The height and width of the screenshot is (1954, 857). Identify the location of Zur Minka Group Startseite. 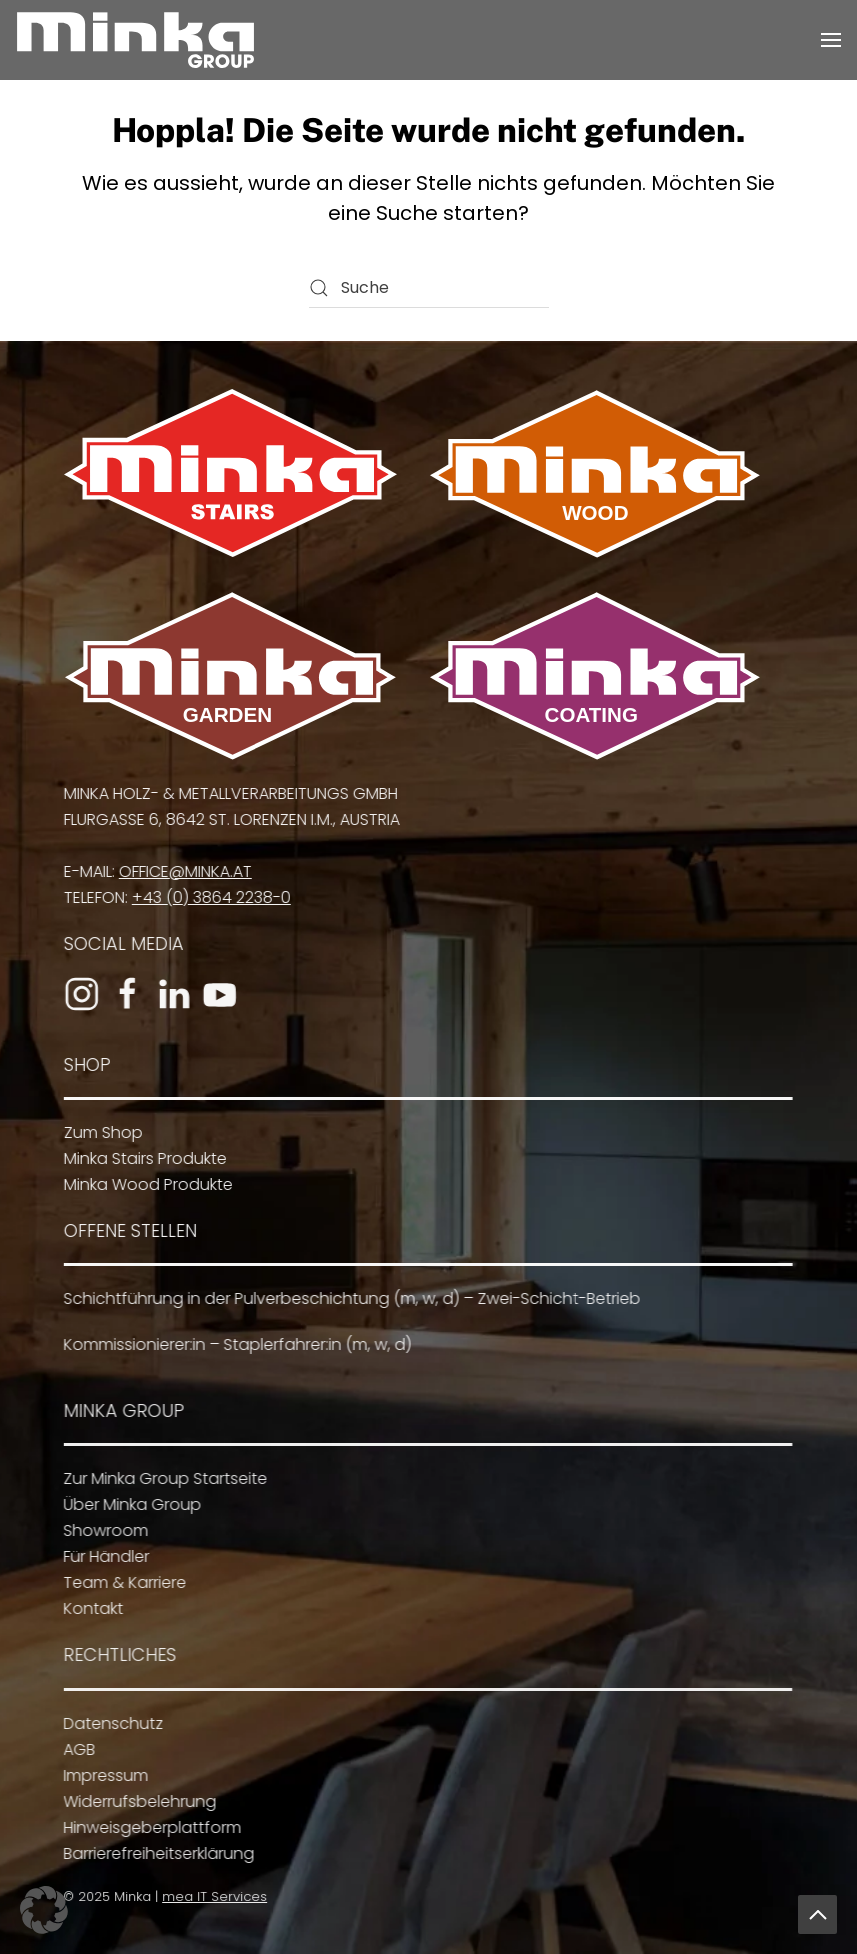
(161, 1478).